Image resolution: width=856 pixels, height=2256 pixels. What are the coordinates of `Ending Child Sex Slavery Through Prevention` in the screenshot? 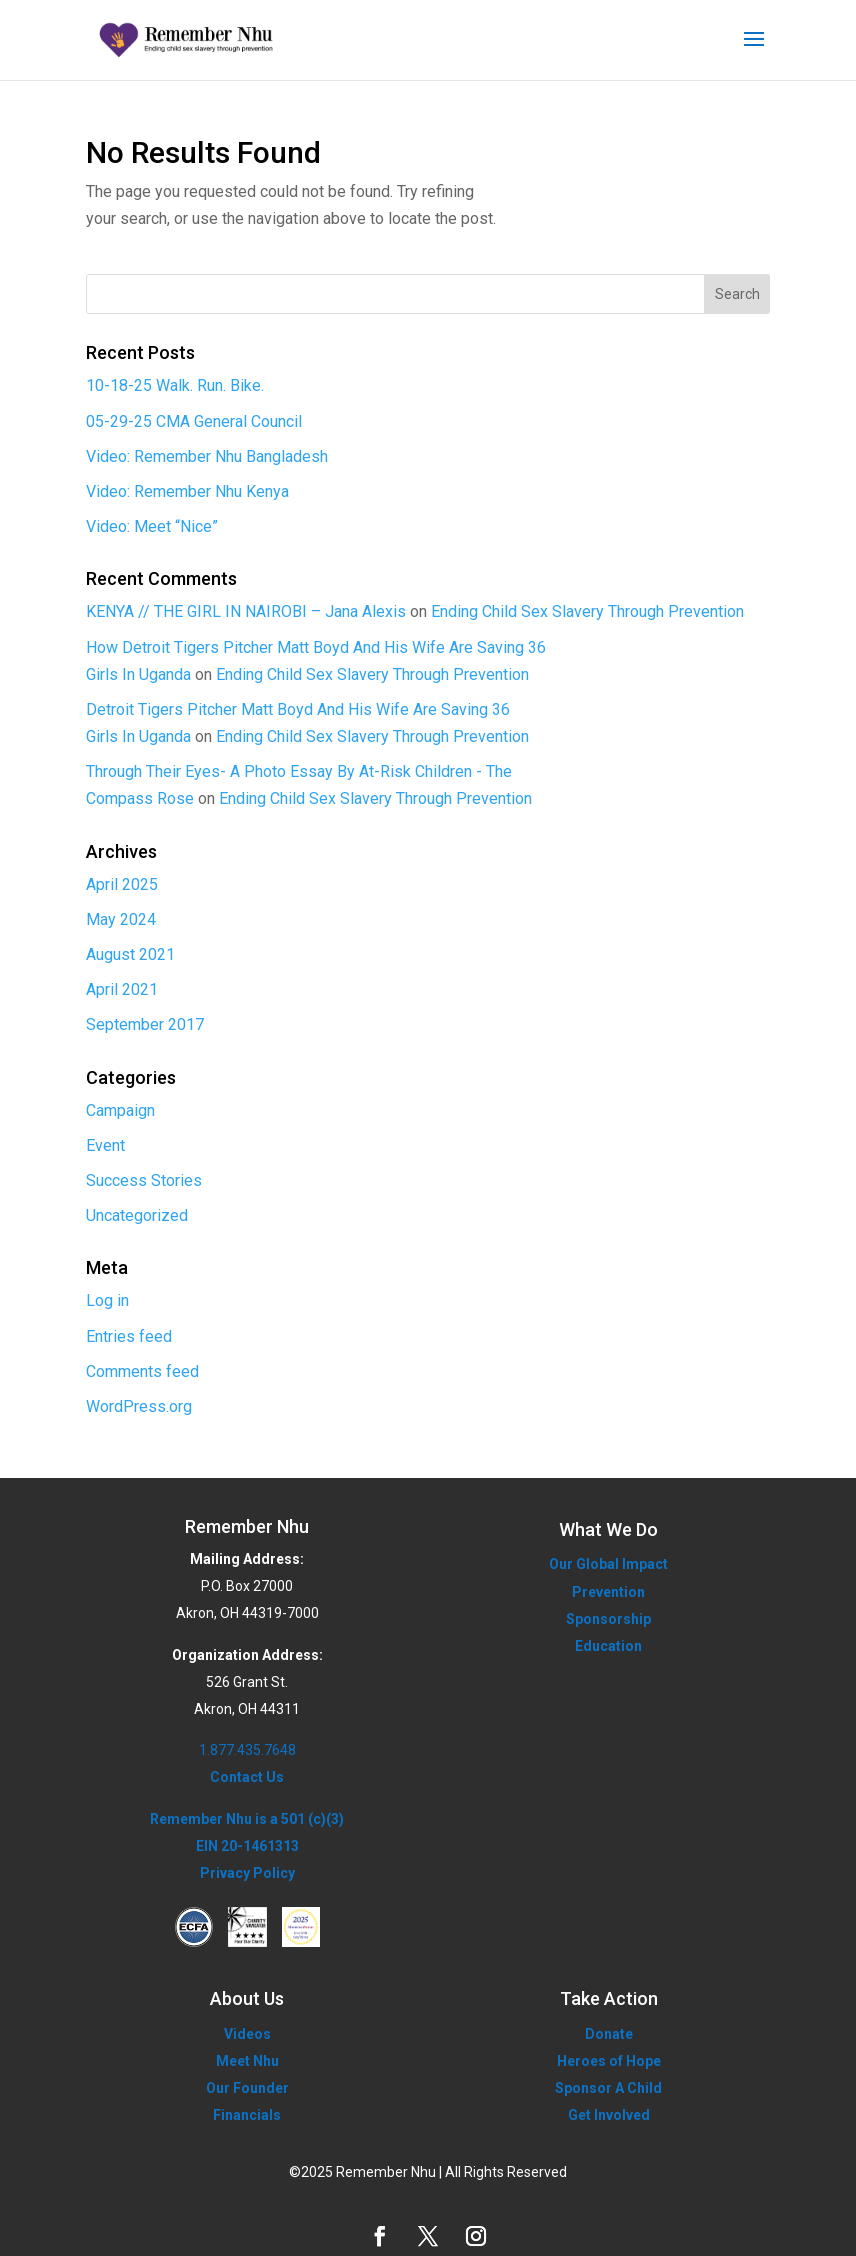 It's located at (587, 611).